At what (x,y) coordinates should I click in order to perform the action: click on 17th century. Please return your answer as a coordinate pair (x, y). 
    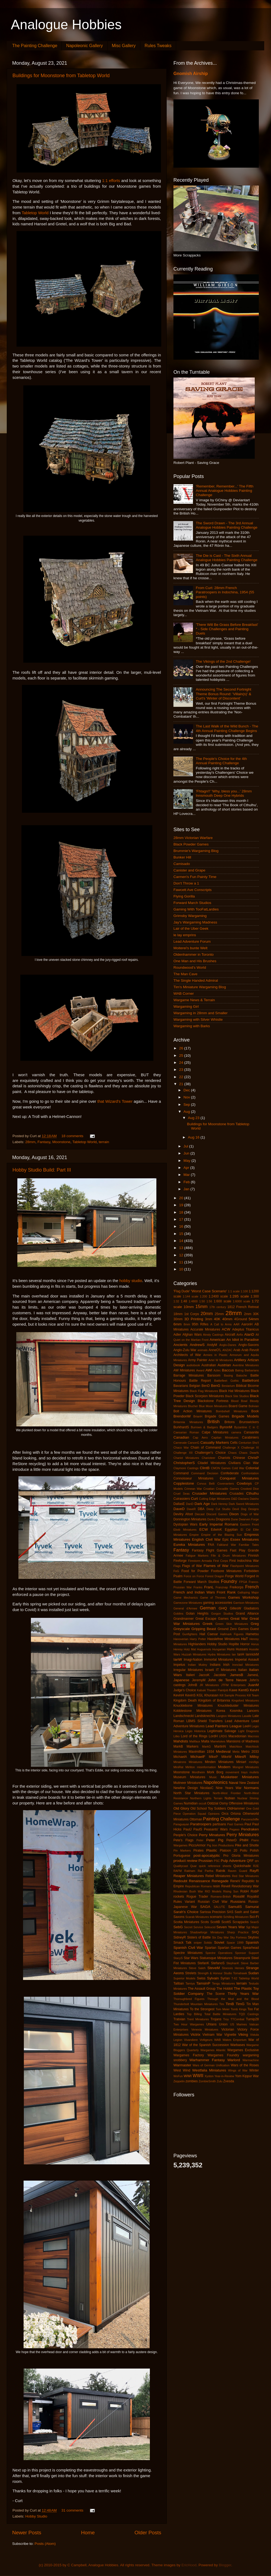
    Looking at the image, I should click on (217, 1307).